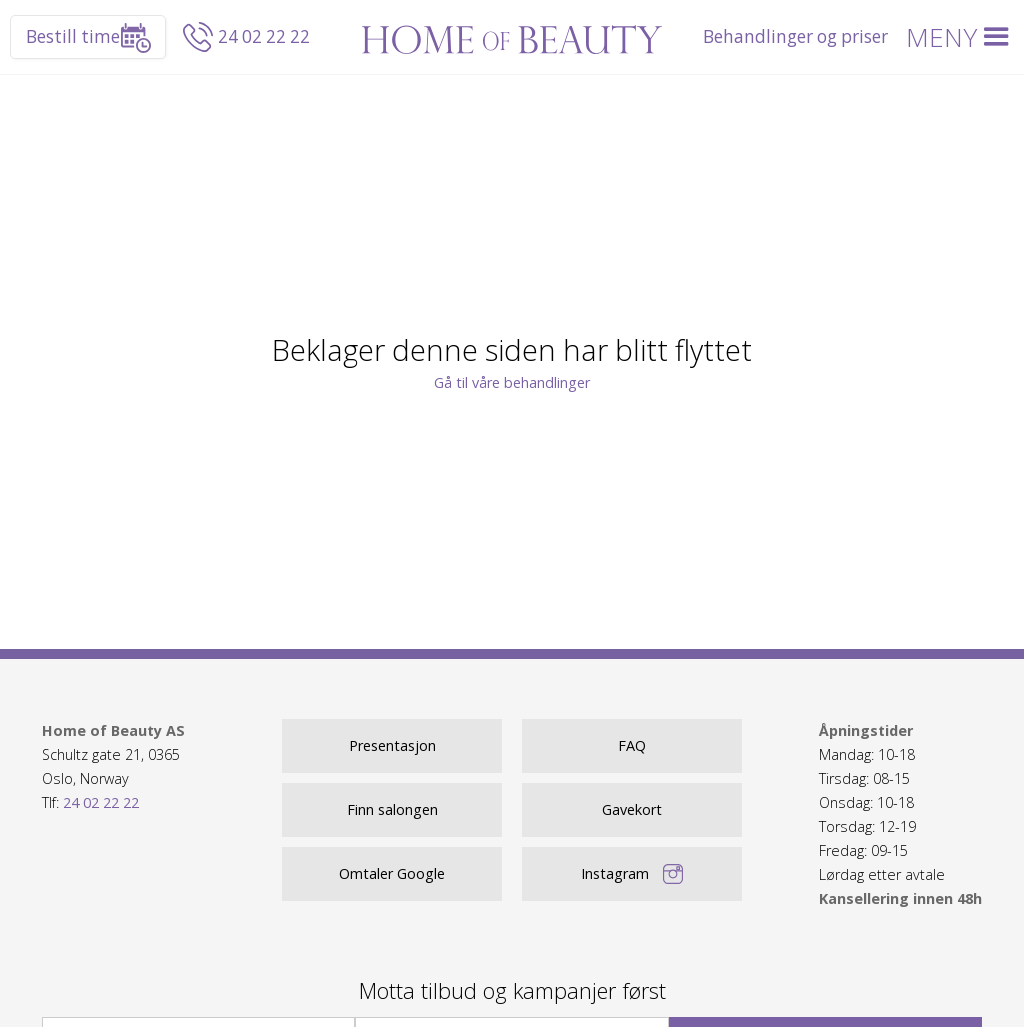 The height and width of the screenshot is (1027, 1024). What do you see at coordinates (900, 814) in the screenshot?
I see `Mandag: 10-18Tirsdag: 08-15Onsdag: 10-18Torsdag: 12-19Fredag: 09-15 Lørdag etter avtale ‍` at bounding box center [900, 814].